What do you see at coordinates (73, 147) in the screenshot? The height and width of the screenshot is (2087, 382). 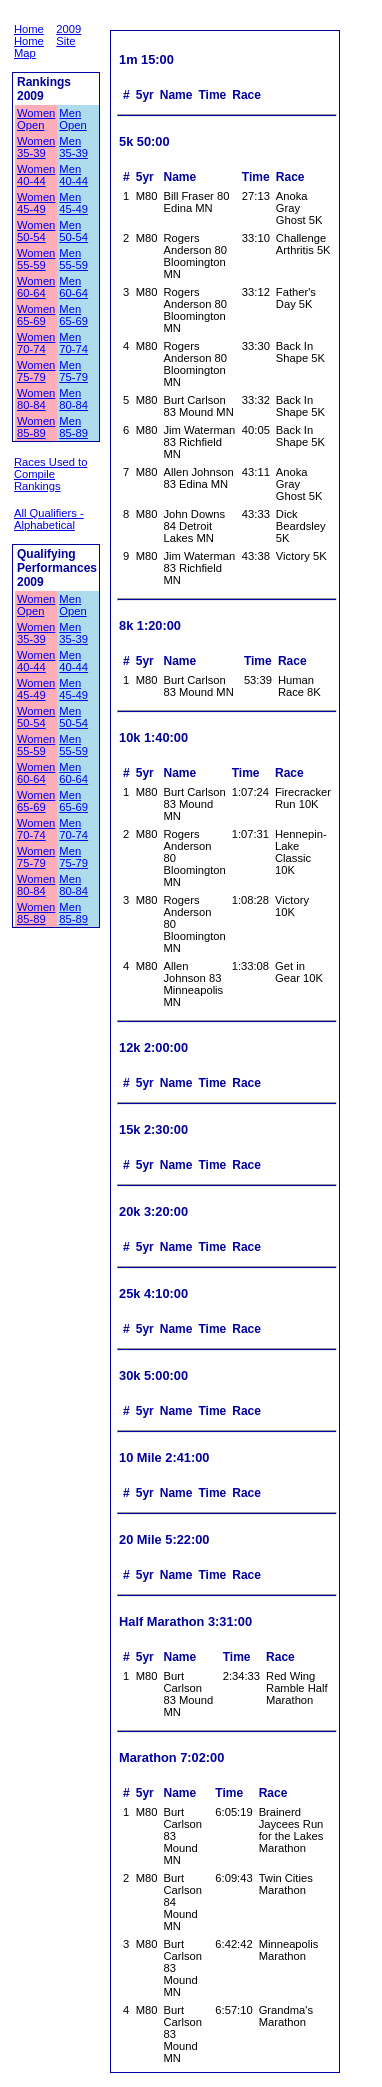 I see `Men 35-39` at bounding box center [73, 147].